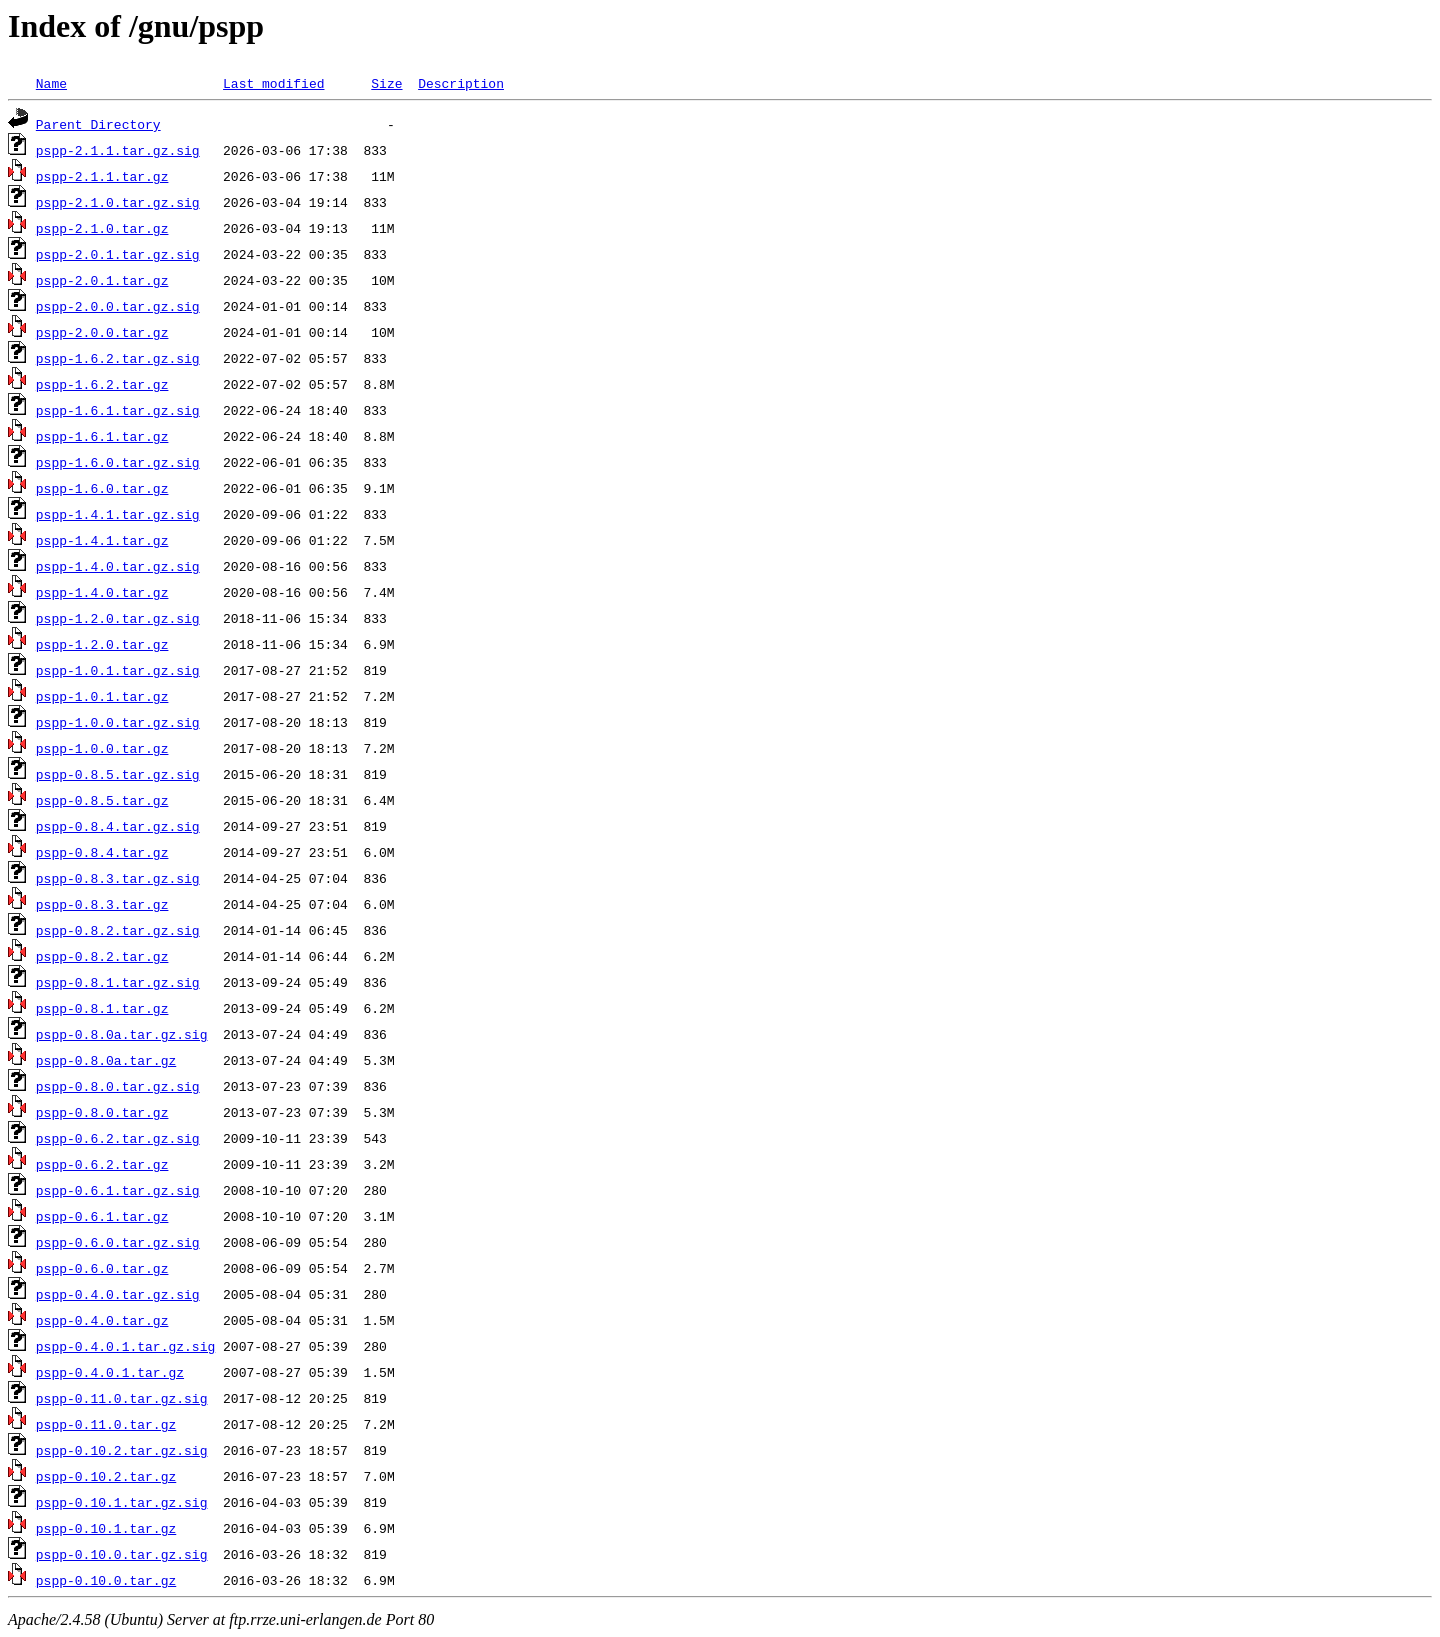  Describe the element at coordinates (102, 332) in the screenshot. I see `pspp-2.0.0.tar.gz` at that location.